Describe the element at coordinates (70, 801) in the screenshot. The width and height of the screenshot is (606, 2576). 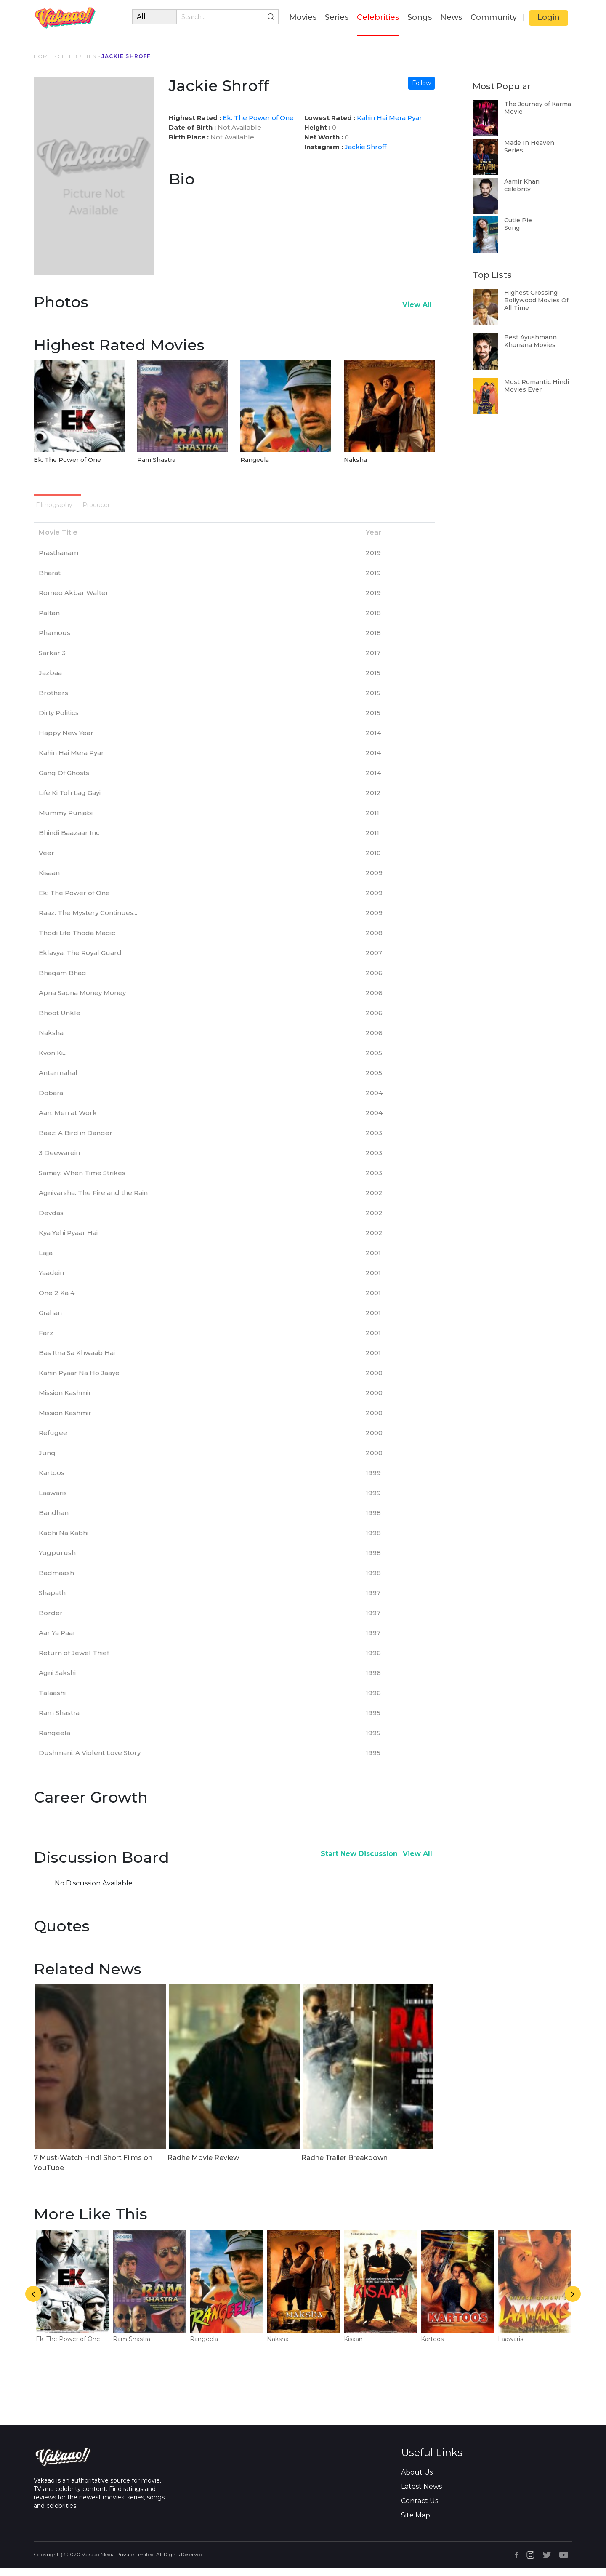
I see `Life Ki Toh Lag Gayi` at that location.